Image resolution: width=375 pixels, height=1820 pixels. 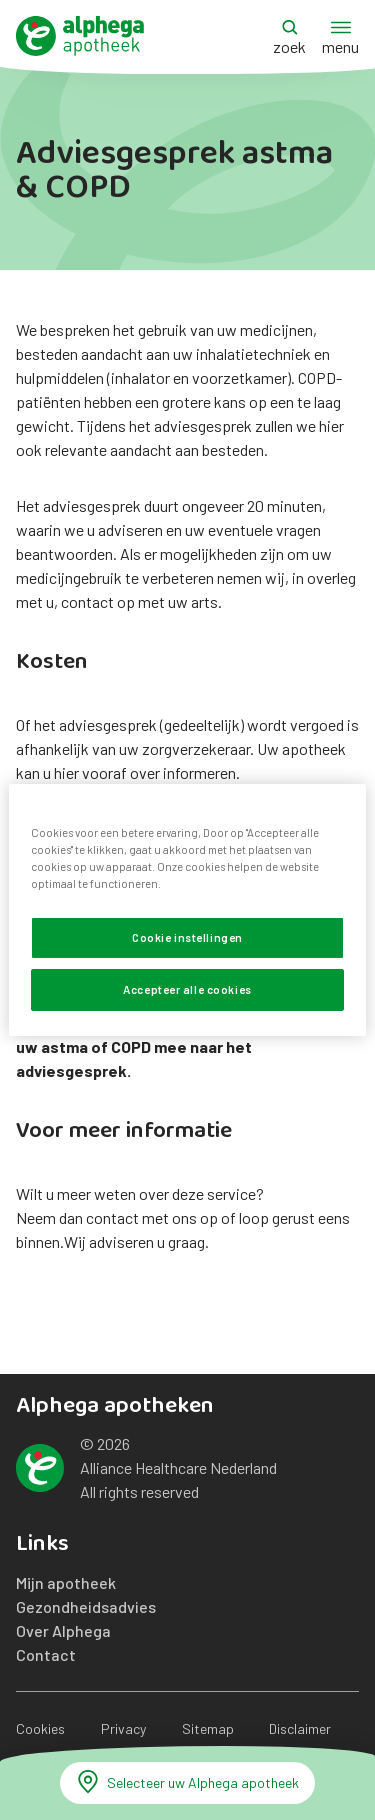 I want to click on Over Alphega, so click(x=63, y=1630).